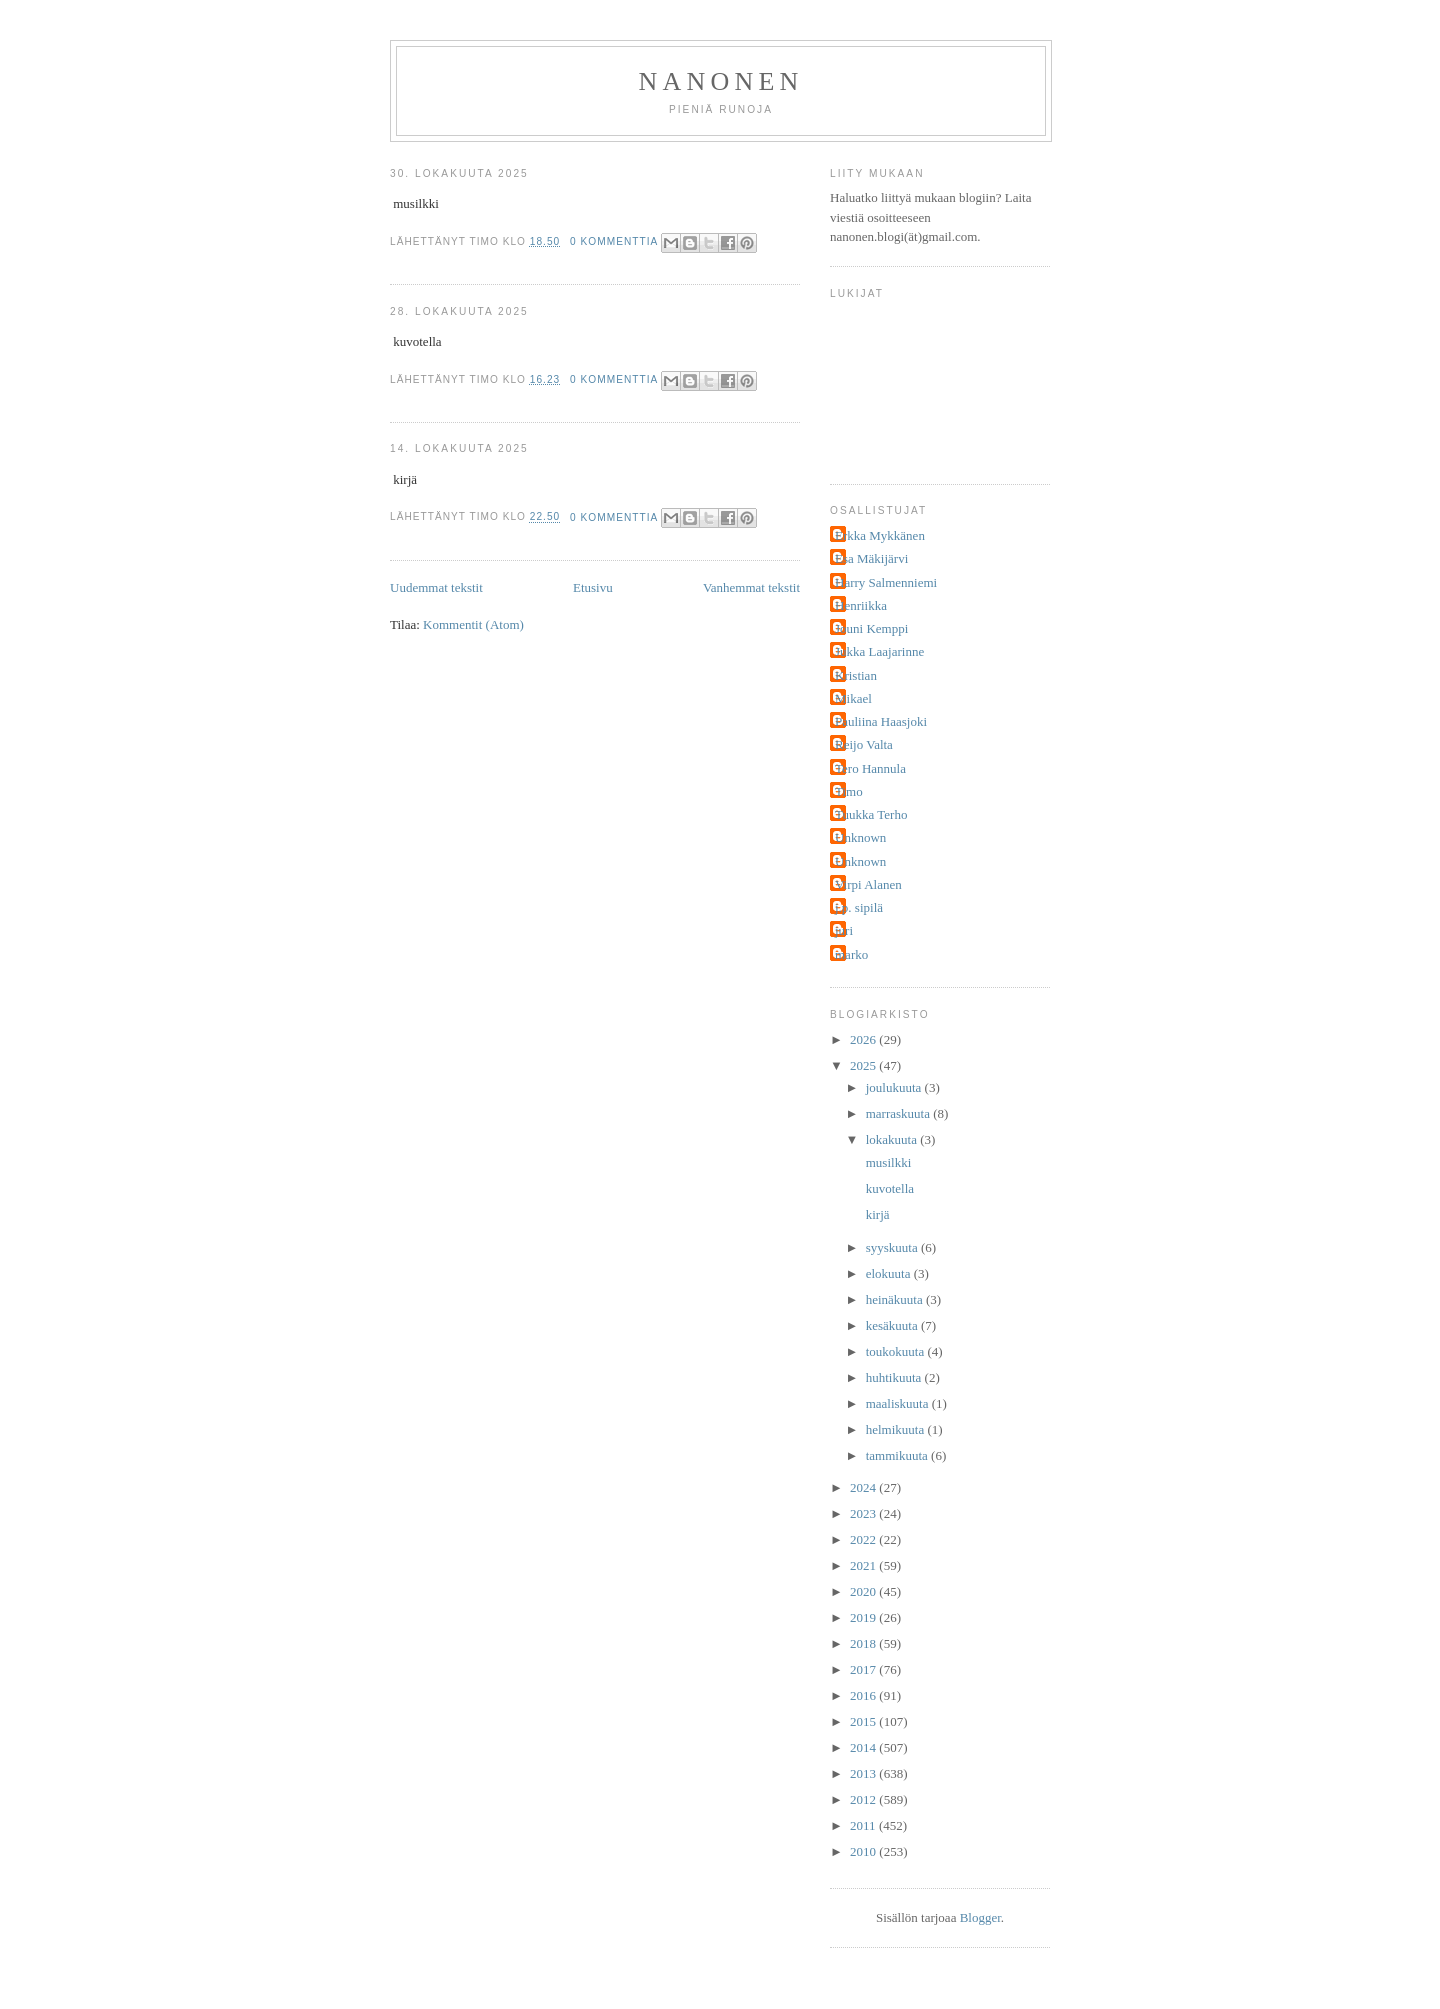 This screenshot has width=1440, height=2009. Describe the element at coordinates (864, 1695) in the screenshot. I see `2016` at that location.